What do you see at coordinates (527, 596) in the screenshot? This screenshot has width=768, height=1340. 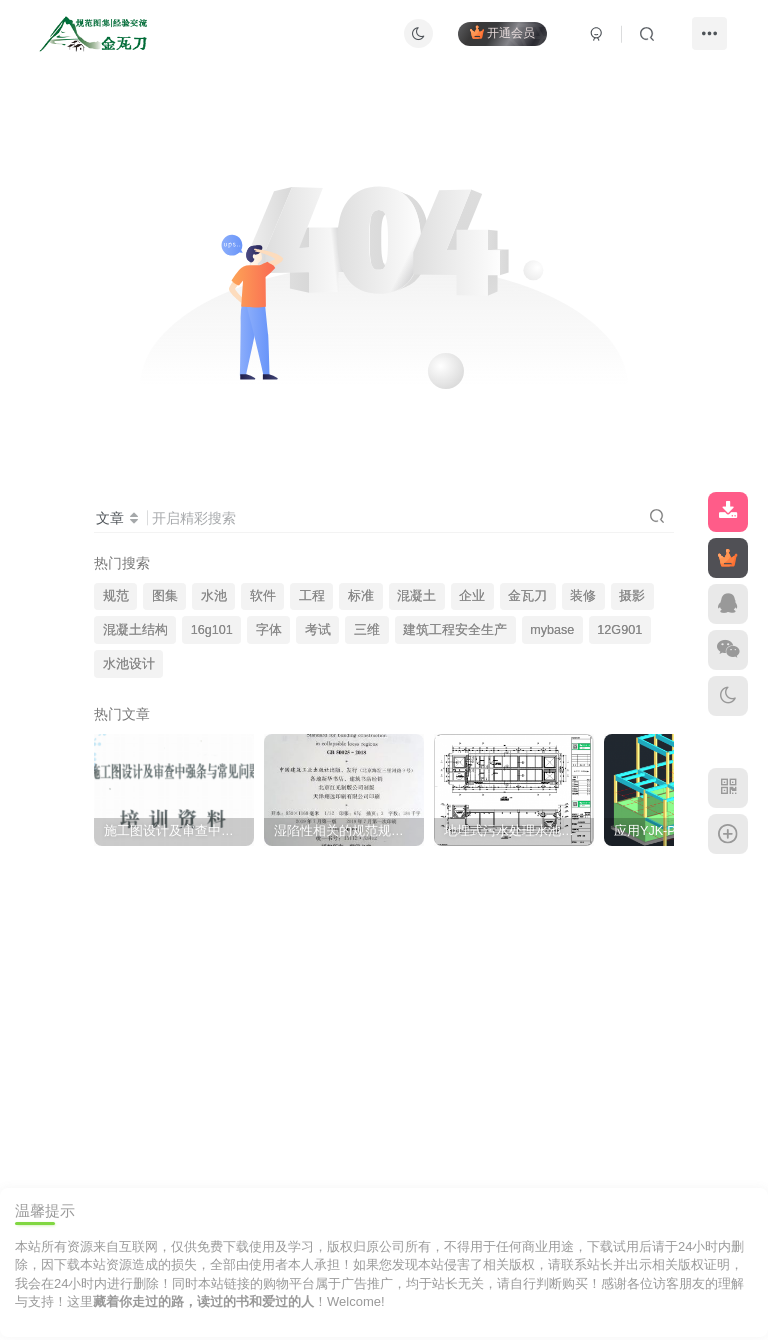 I see `金瓦刀` at bounding box center [527, 596].